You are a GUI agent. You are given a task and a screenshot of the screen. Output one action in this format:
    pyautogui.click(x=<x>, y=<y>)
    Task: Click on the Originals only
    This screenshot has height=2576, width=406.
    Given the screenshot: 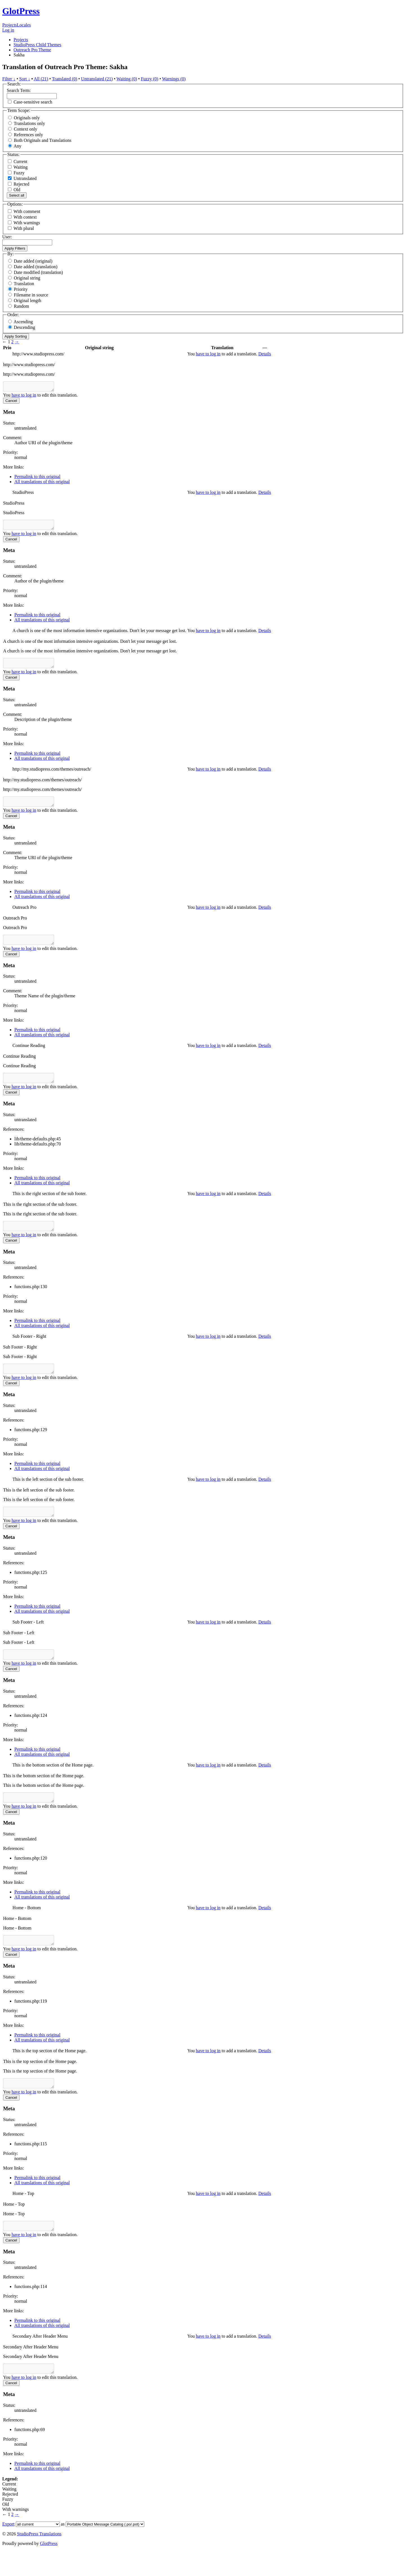 What is the action you would take?
    pyautogui.click(x=27, y=117)
    